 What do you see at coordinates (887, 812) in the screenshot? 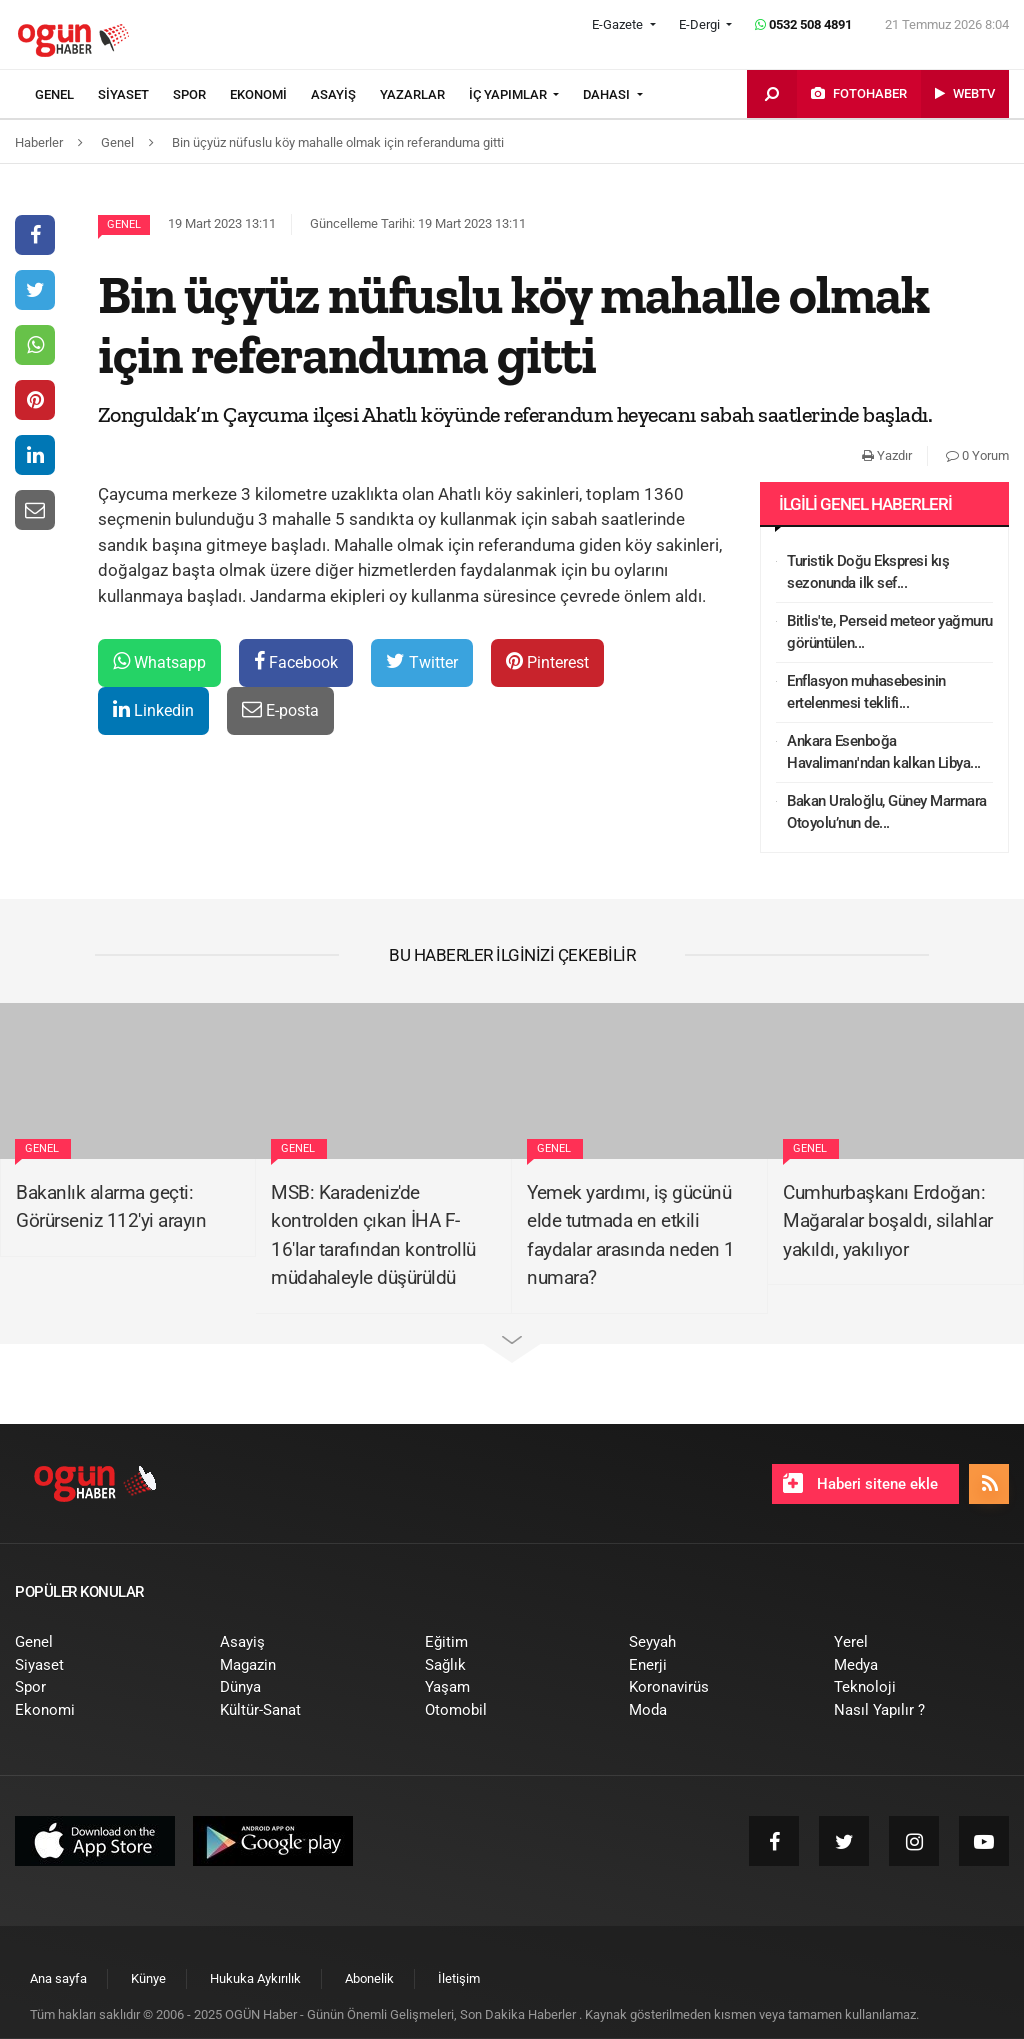
I see `Bakan Uraloğlu, Güney Marmara Otoyolu’nun de...` at bounding box center [887, 812].